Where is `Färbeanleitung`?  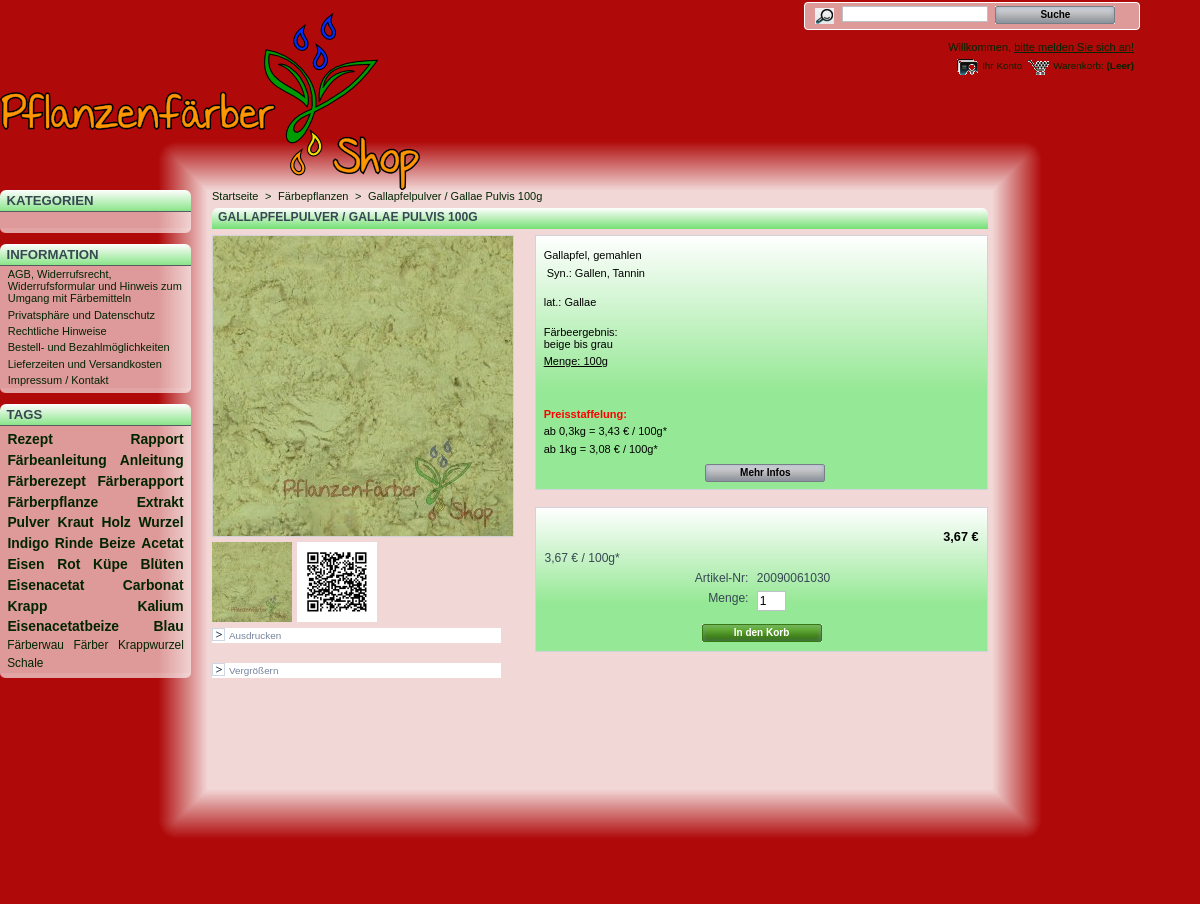 Färbeanleitung is located at coordinates (56, 460).